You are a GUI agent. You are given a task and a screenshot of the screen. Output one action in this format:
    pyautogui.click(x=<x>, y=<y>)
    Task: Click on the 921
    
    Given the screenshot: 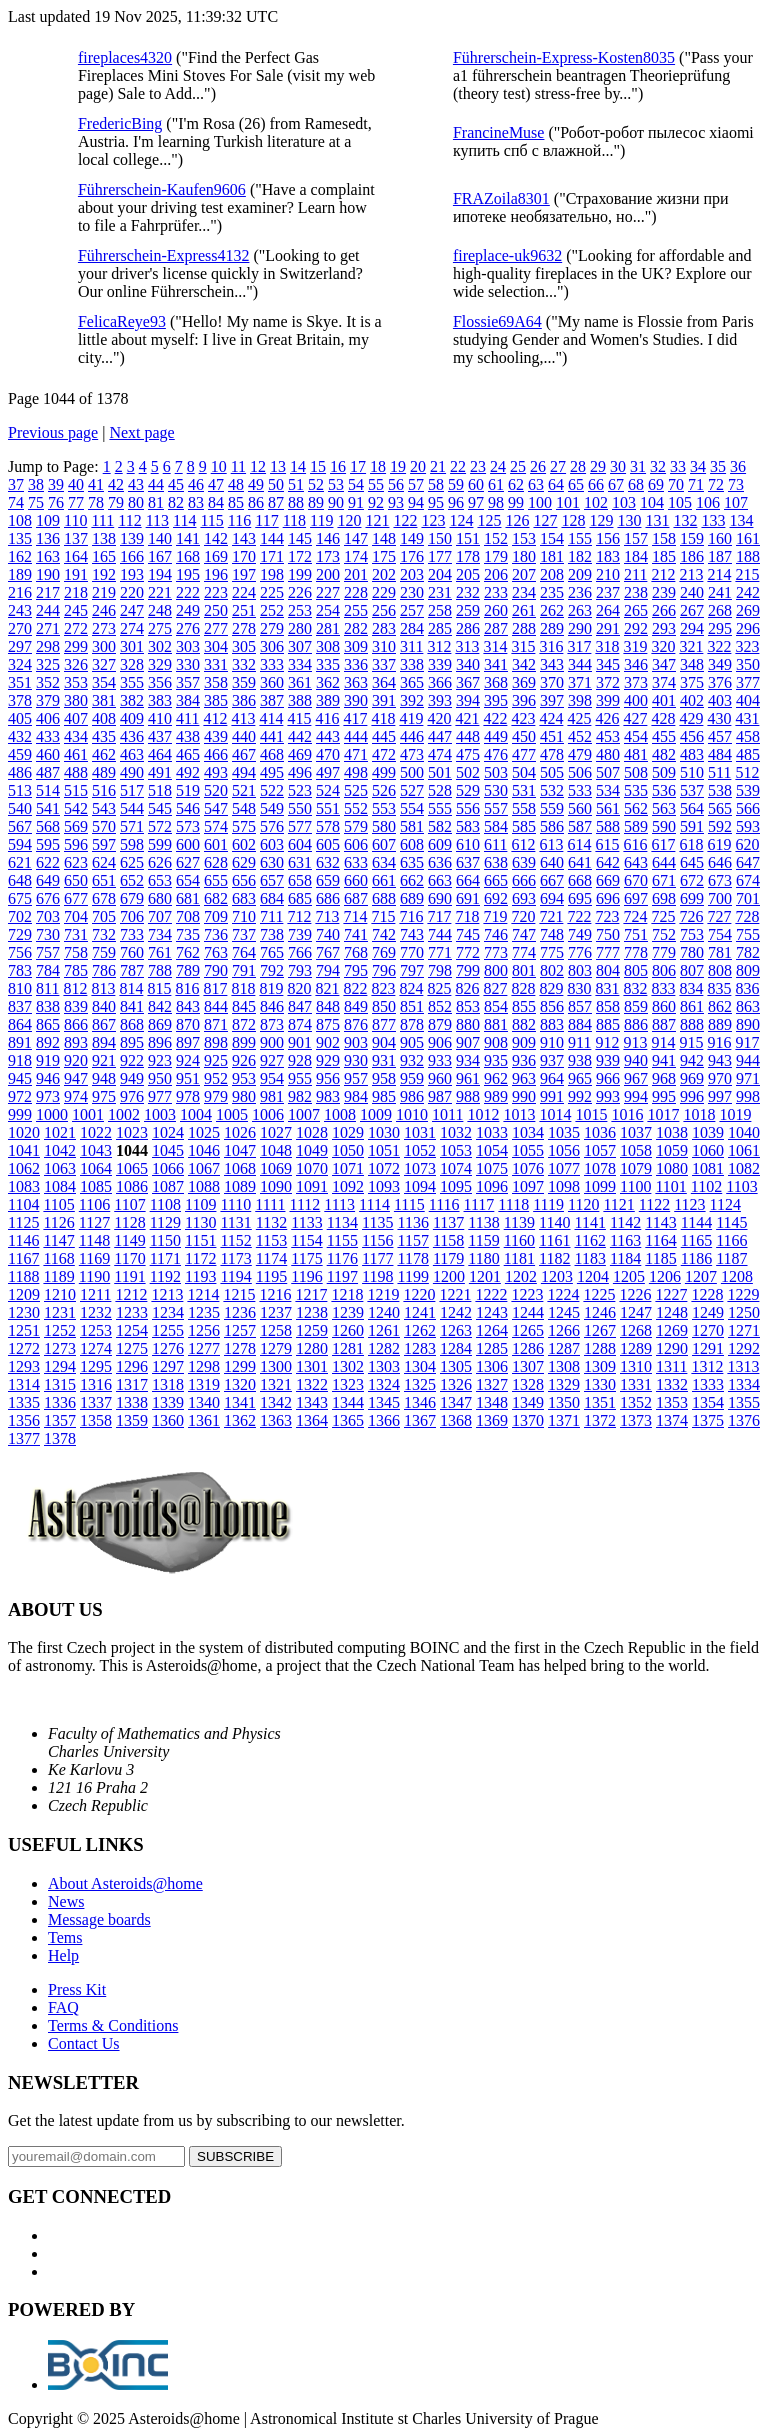 What is the action you would take?
    pyautogui.click(x=104, y=1060)
    